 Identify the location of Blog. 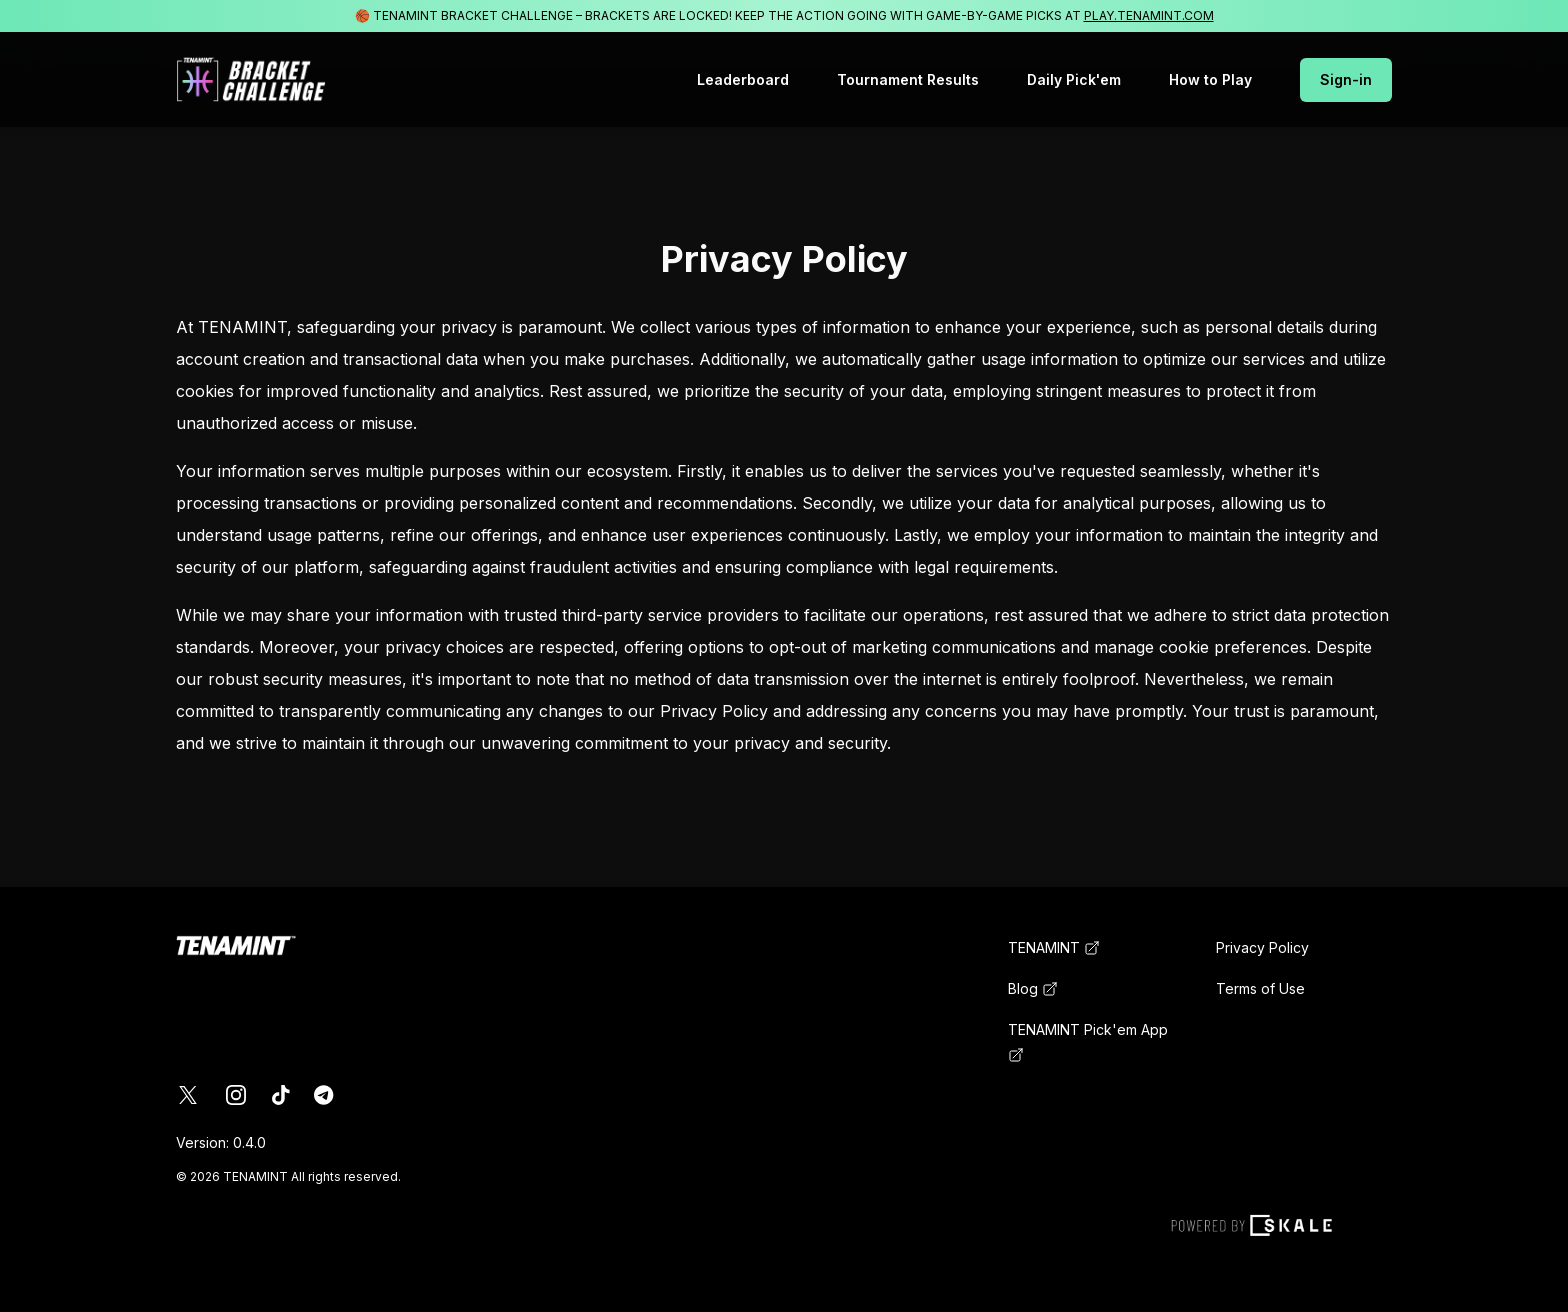
(1033, 988).